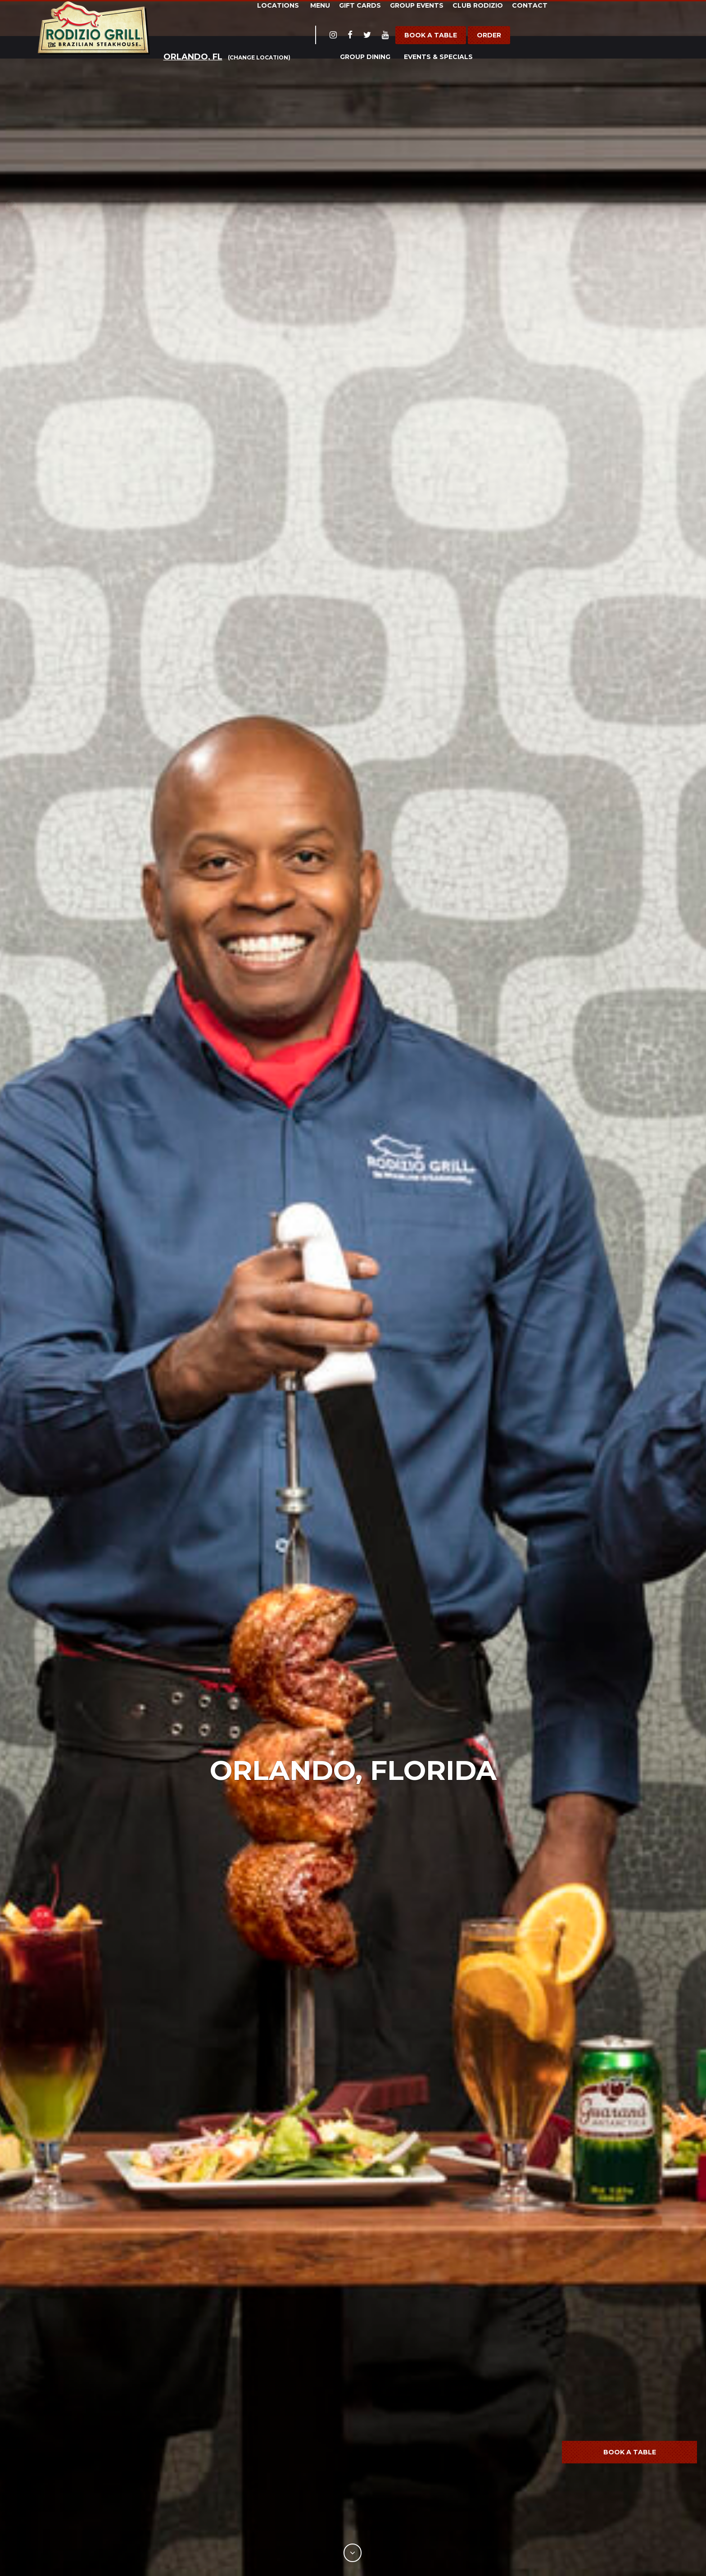 This screenshot has width=706, height=2576. What do you see at coordinates (489, 35) in the screenshot?
I see `Order` at bounding box center [489, 35].